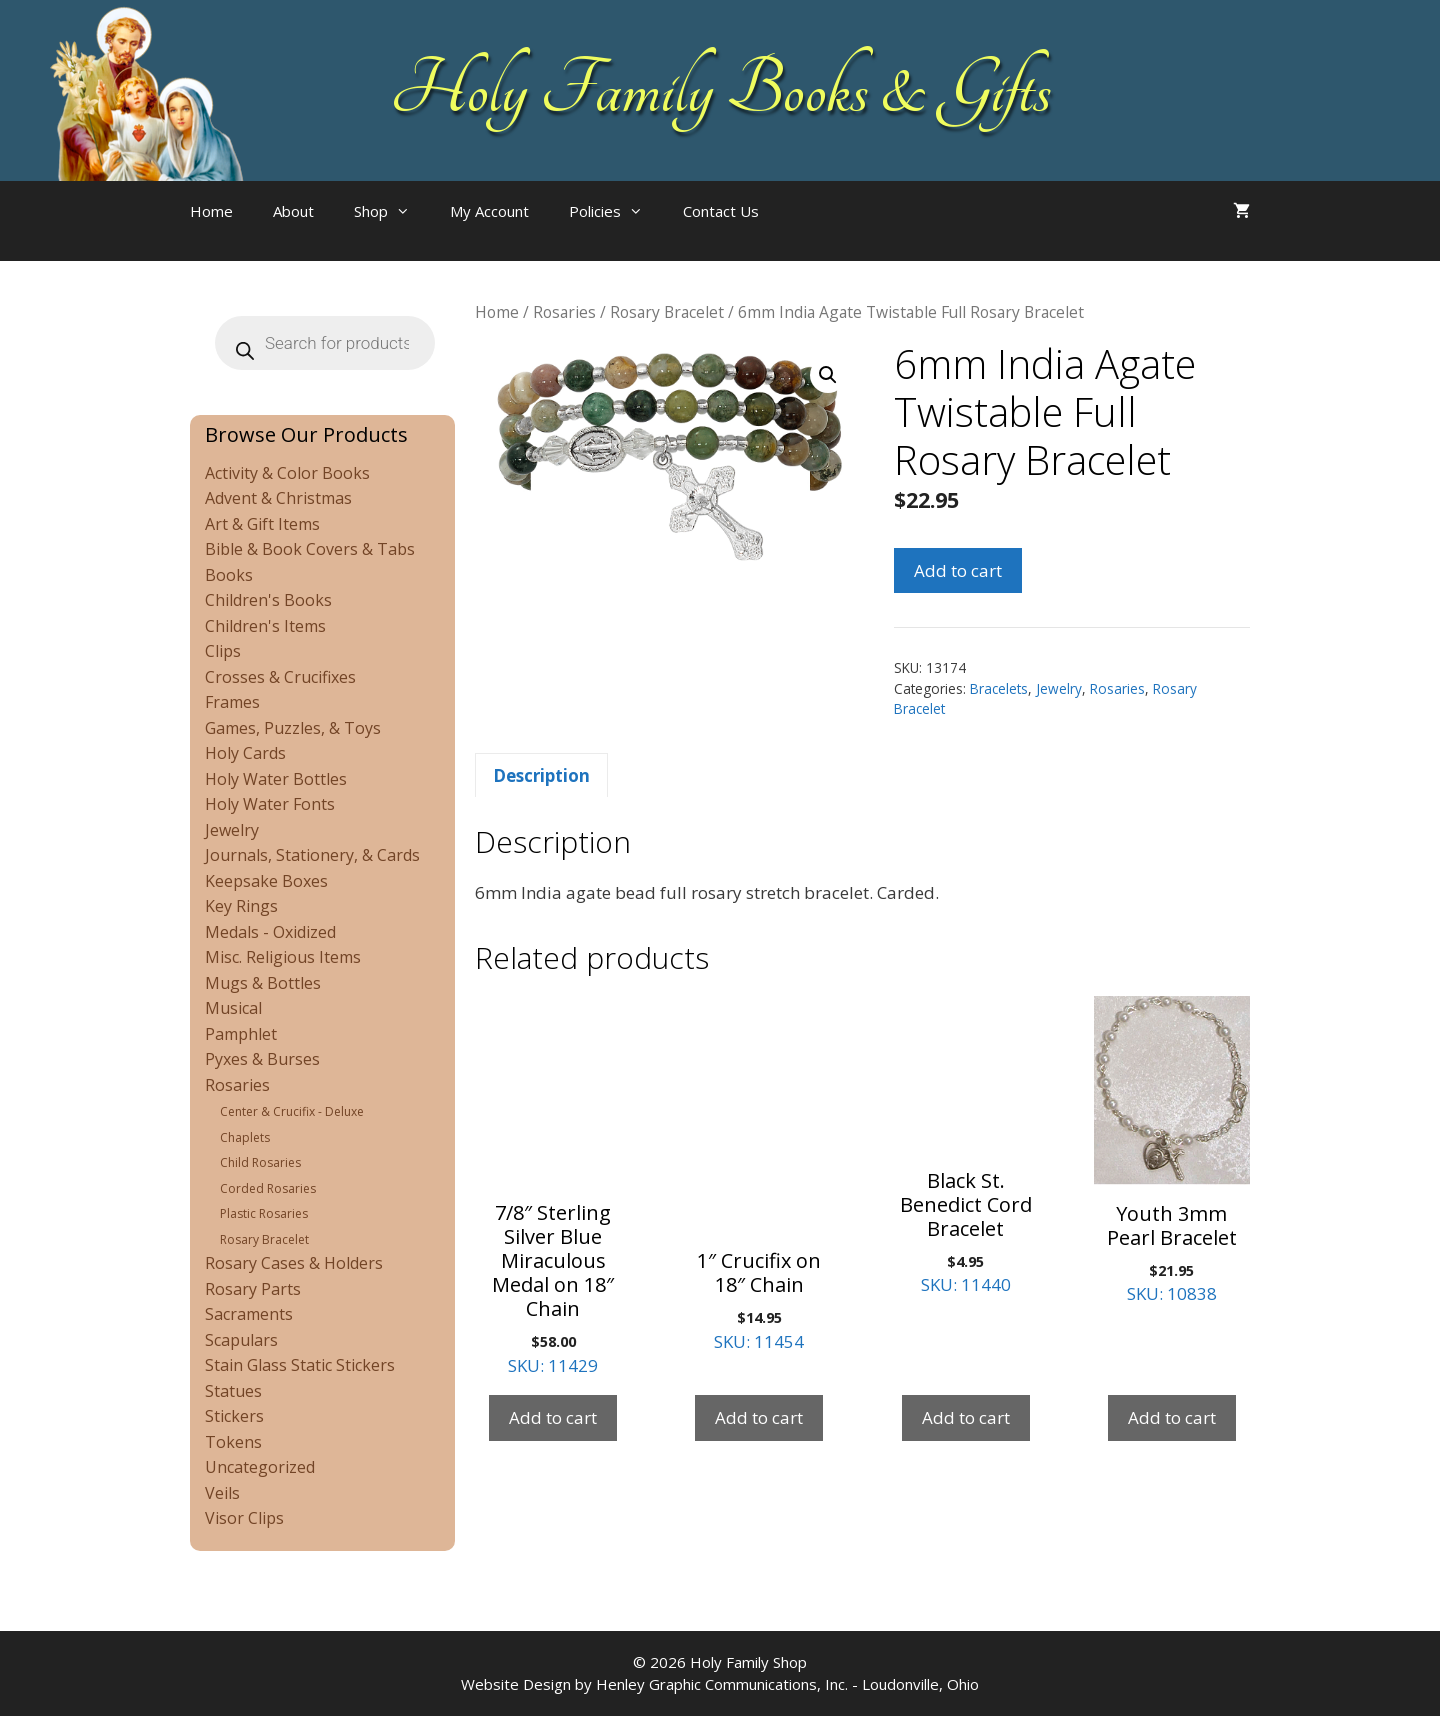  I want to click on Advent & Christmas, so click(278, 498).